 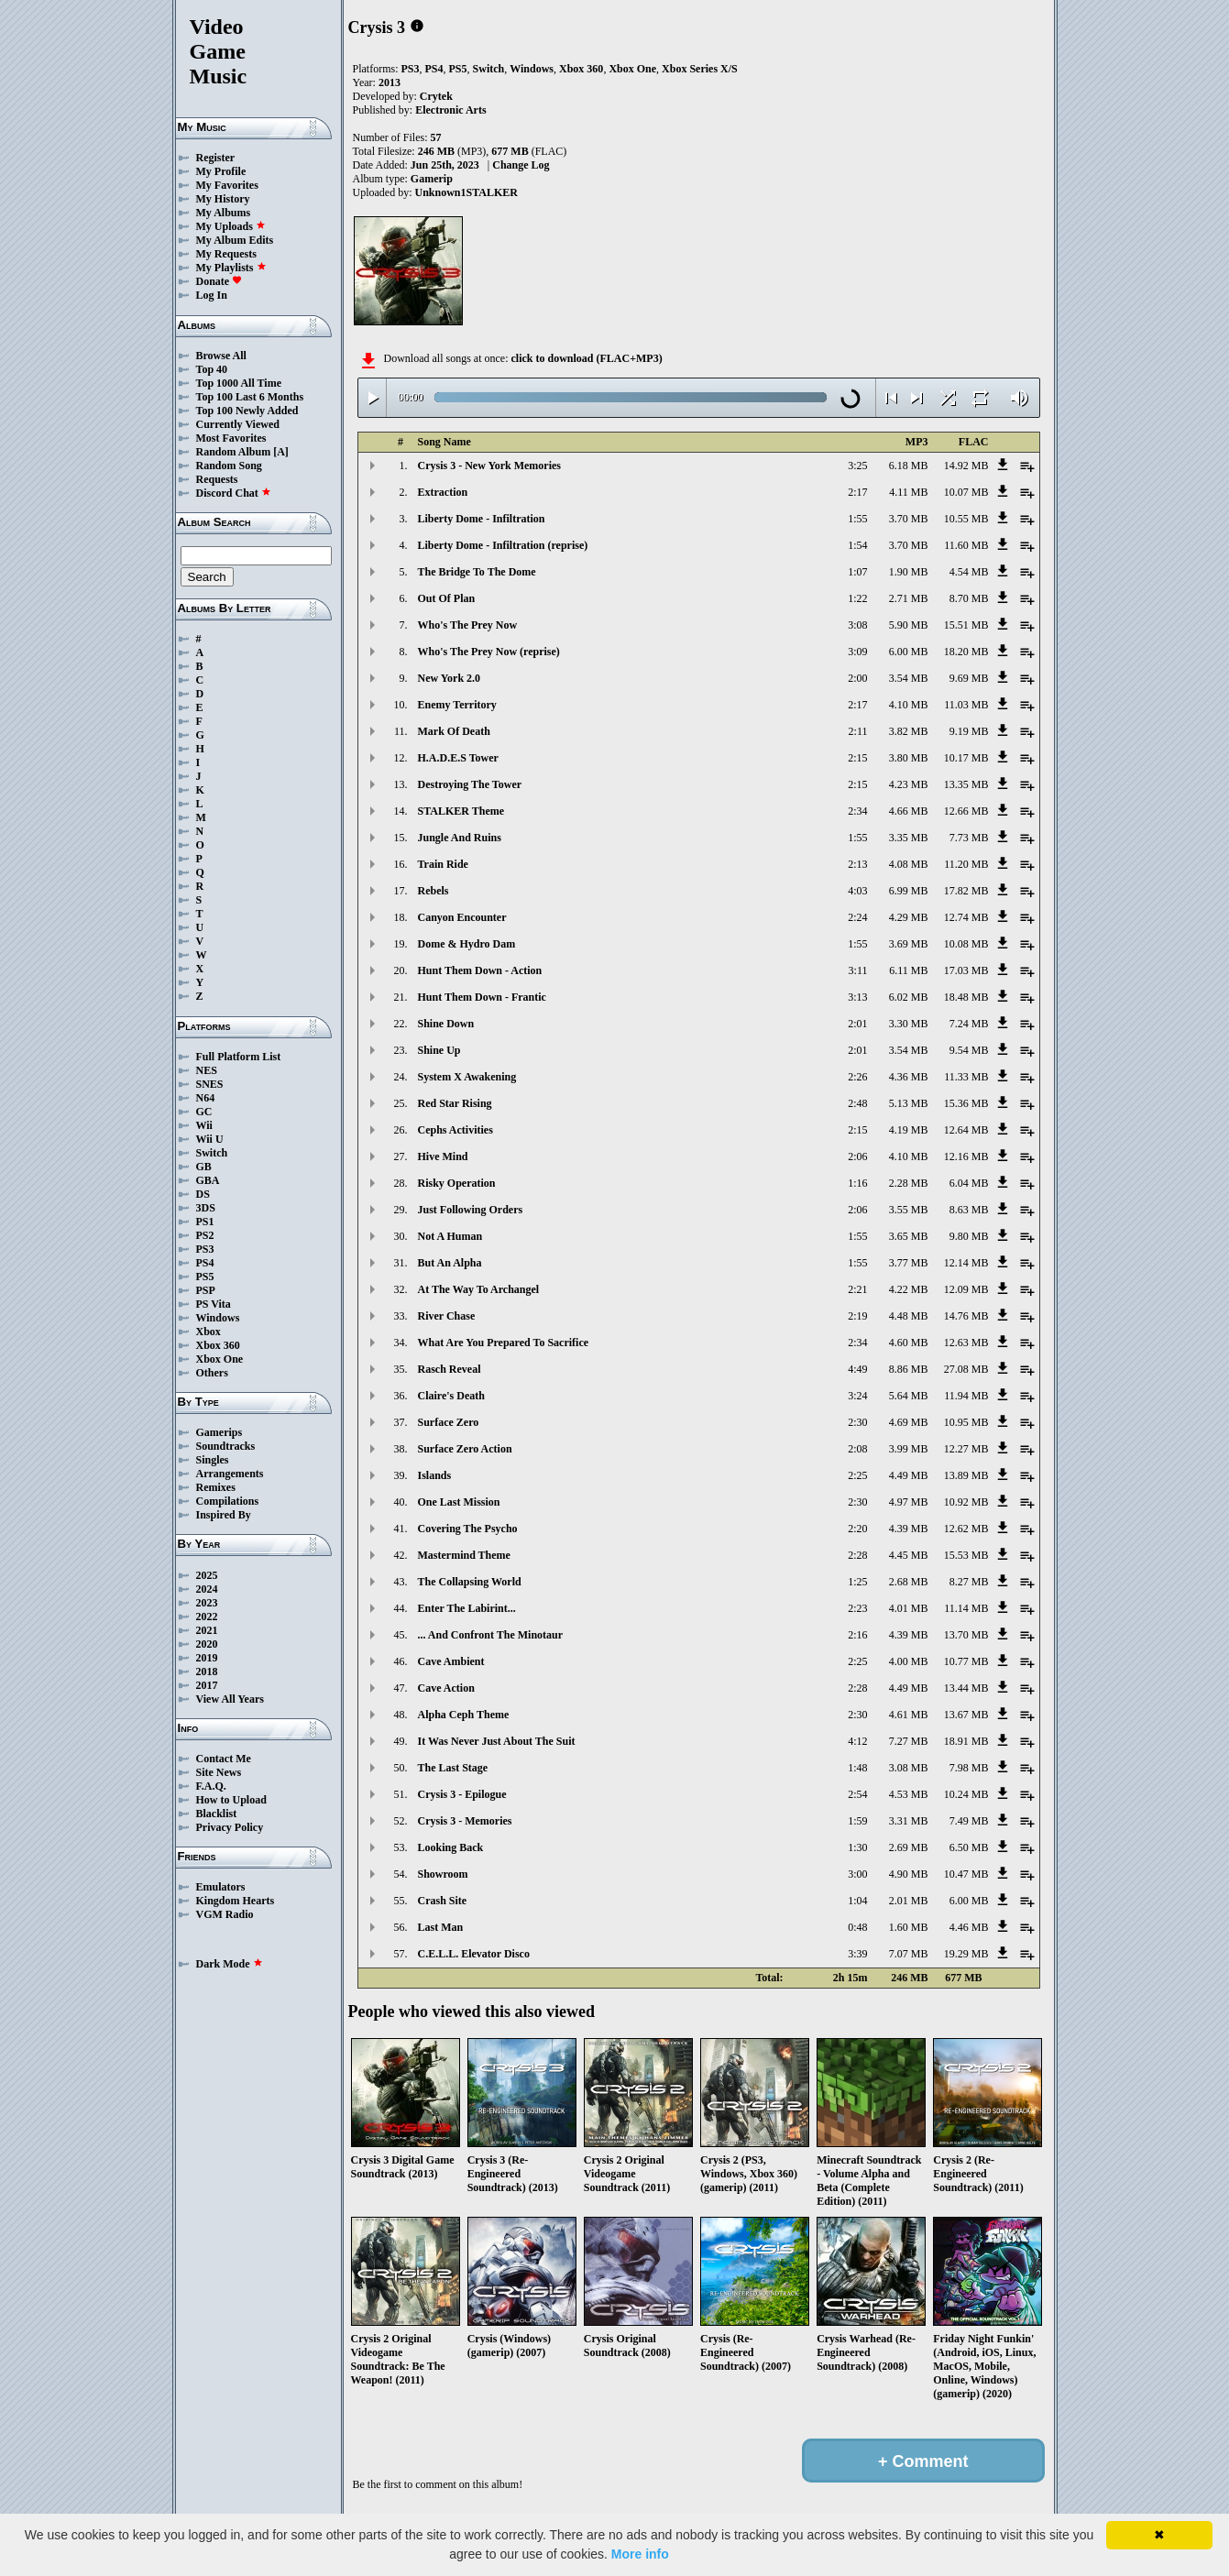 What do you see at coordinates (205, 1290) in the screenshot?
I see `PSP` at bounding box center [205, 1290].